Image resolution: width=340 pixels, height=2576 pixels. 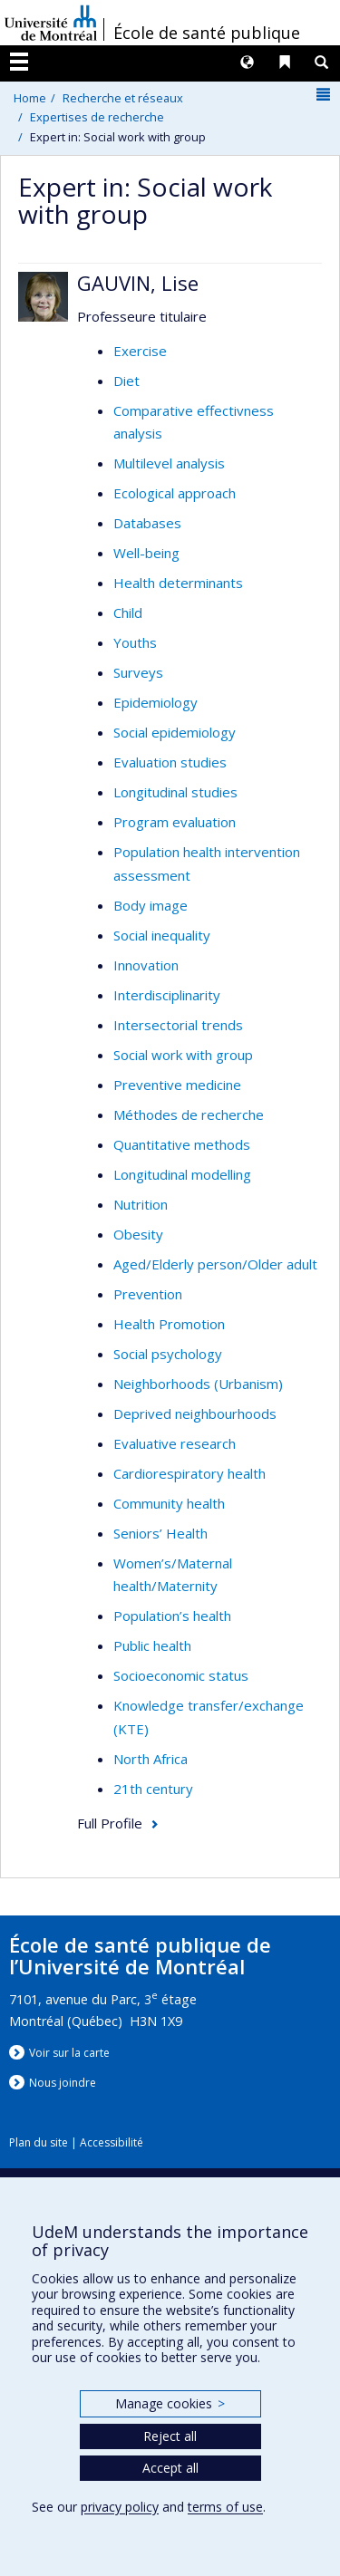 I want to click on Reject all, so click(x=170, y=2436).